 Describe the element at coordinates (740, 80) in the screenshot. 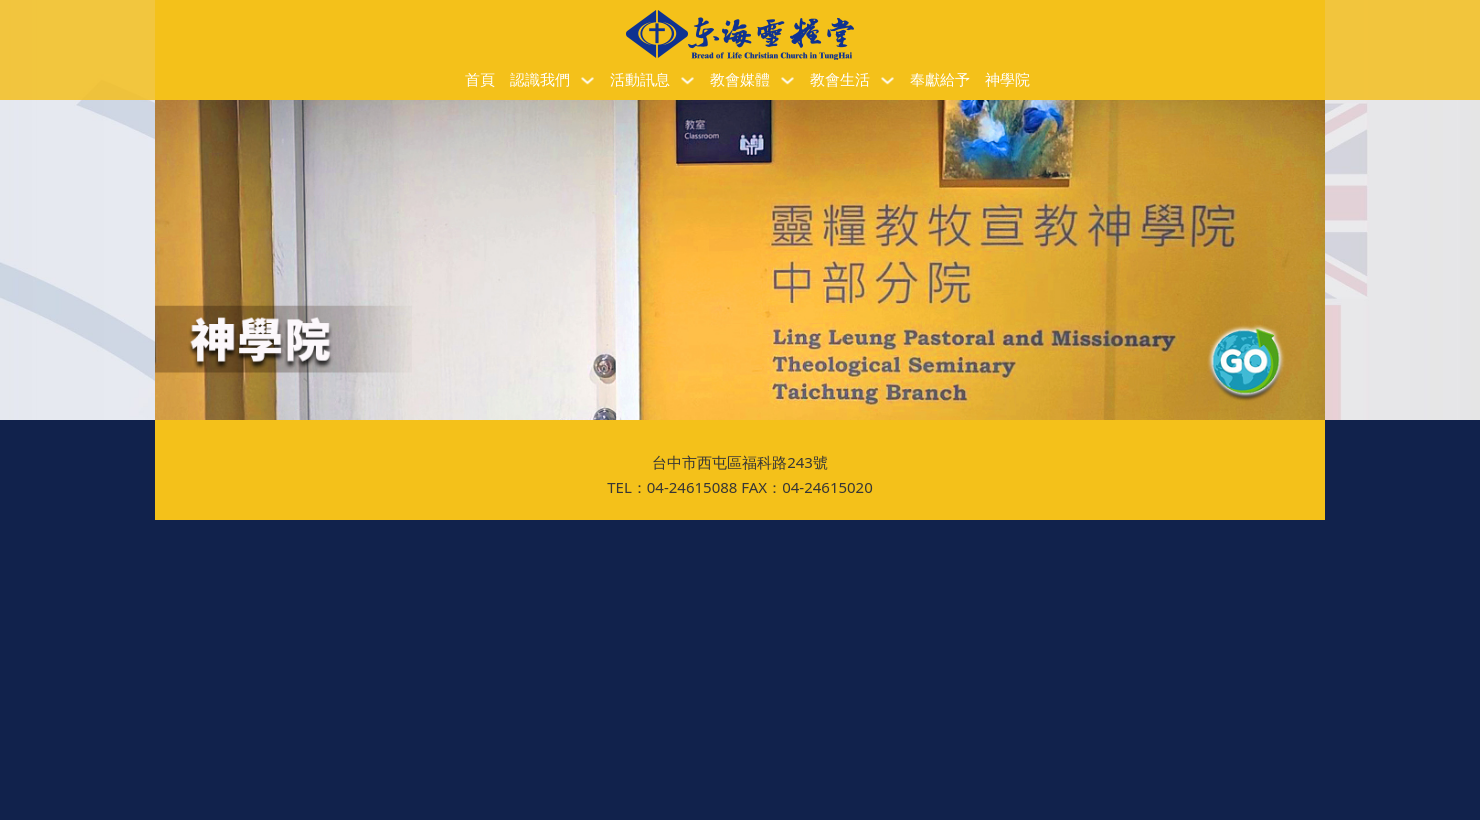

I see `教會媒體` at that location.